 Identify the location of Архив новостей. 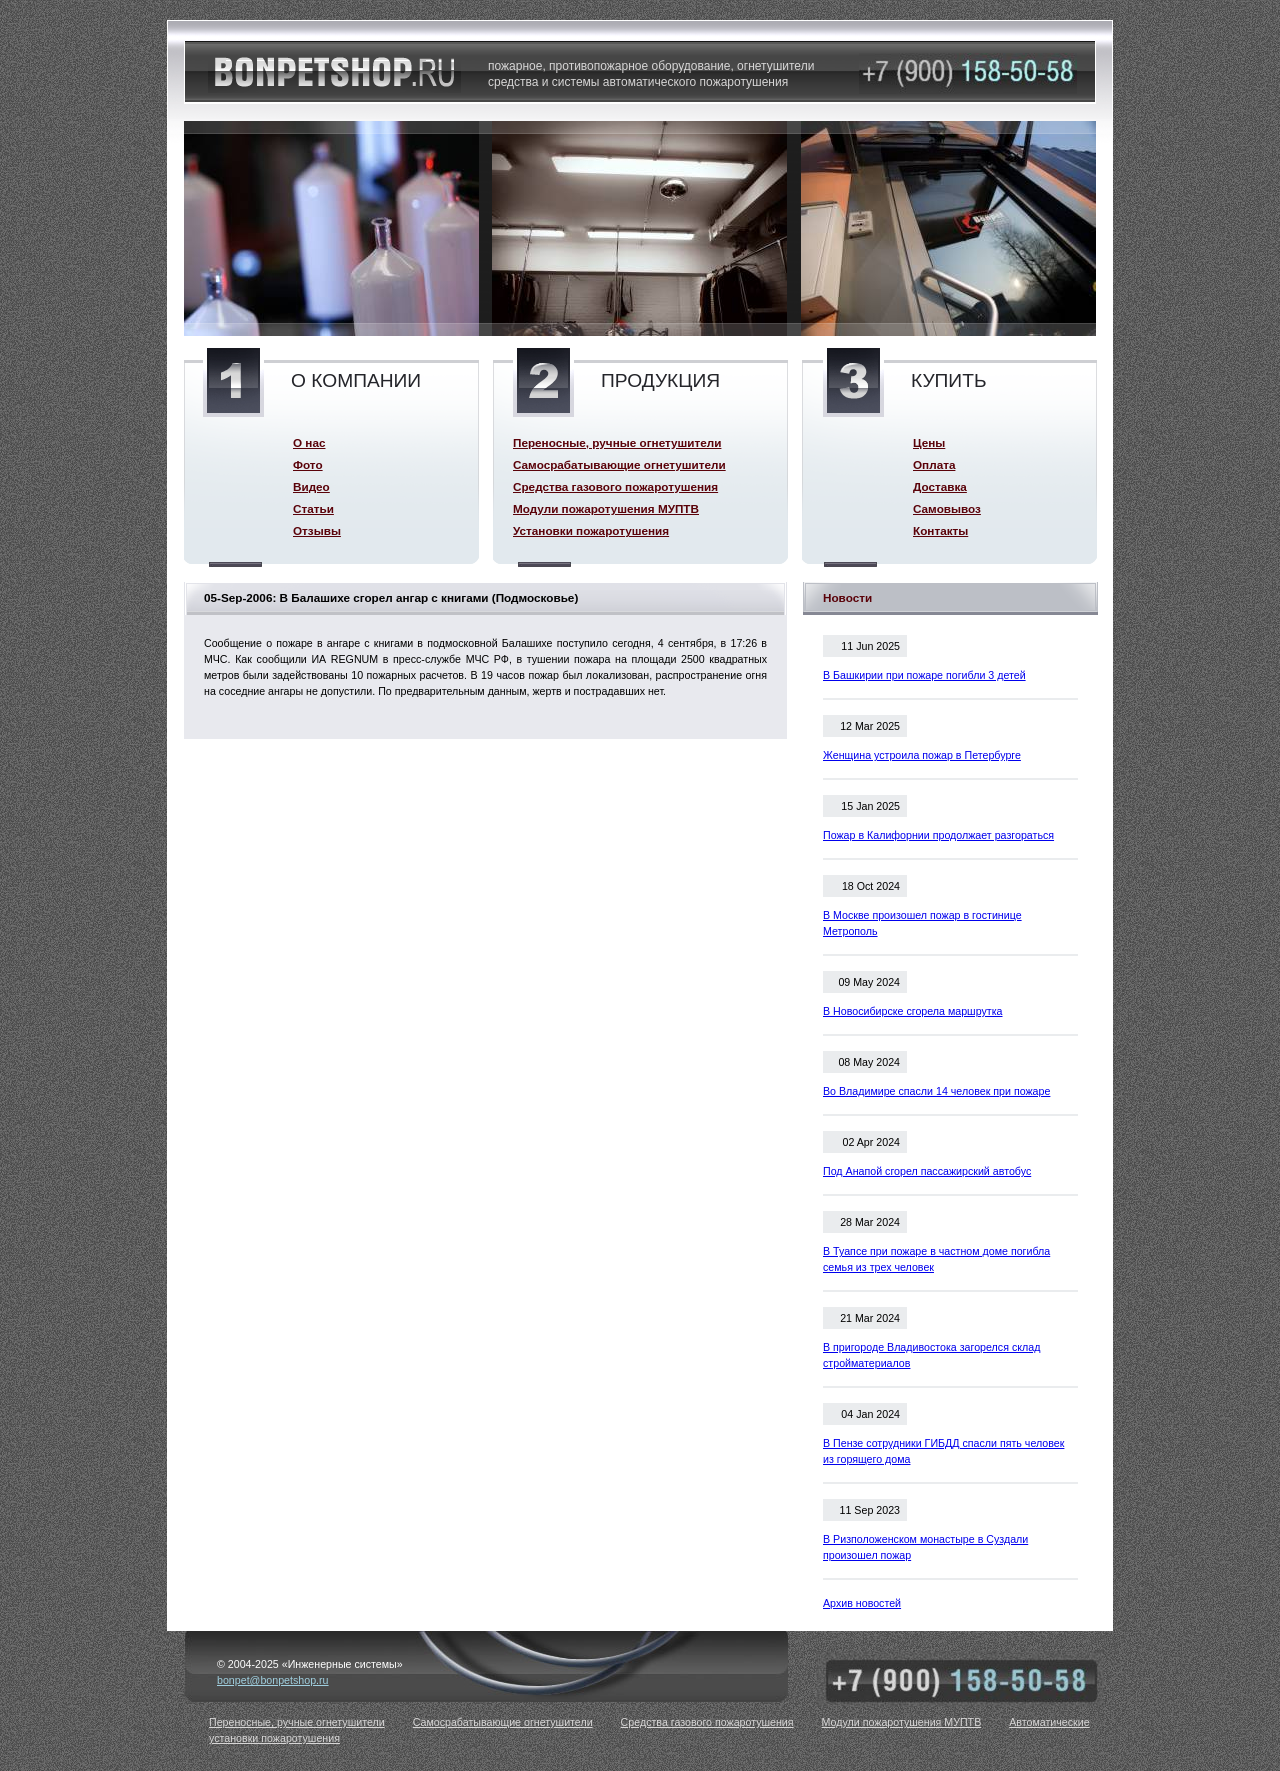
(862, 1603).